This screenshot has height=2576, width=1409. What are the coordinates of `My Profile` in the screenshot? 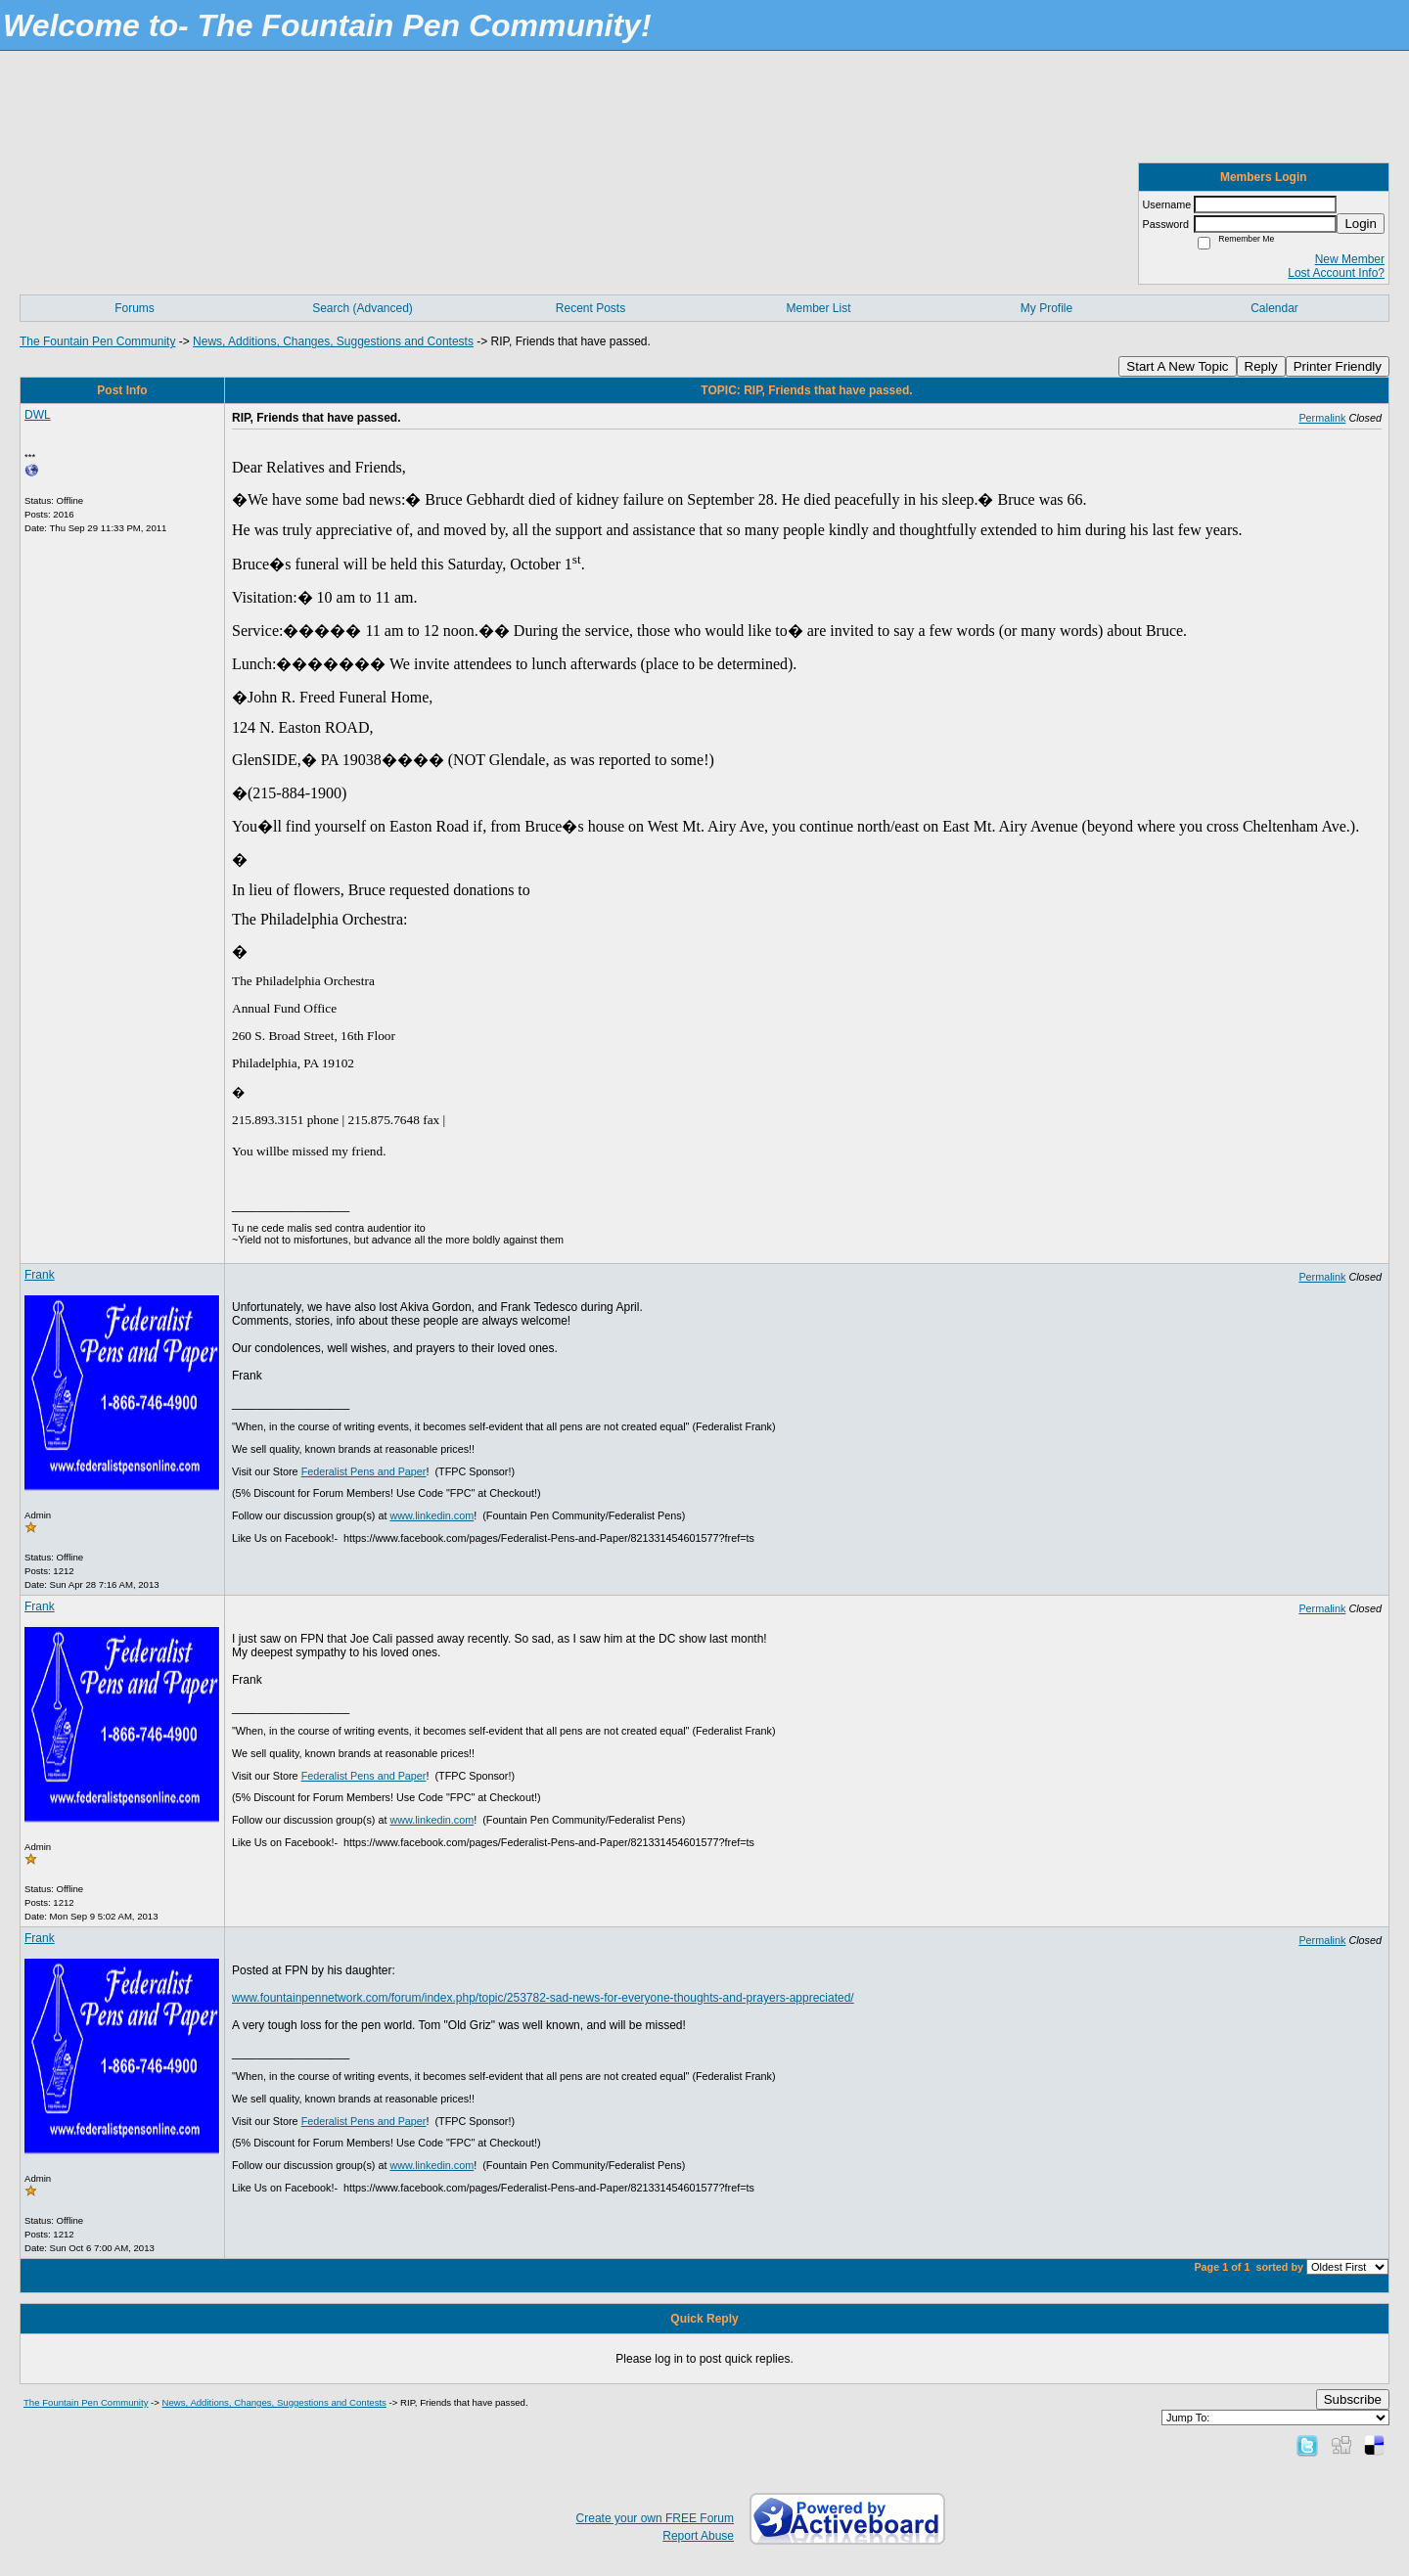 It's located at (1046, 308).